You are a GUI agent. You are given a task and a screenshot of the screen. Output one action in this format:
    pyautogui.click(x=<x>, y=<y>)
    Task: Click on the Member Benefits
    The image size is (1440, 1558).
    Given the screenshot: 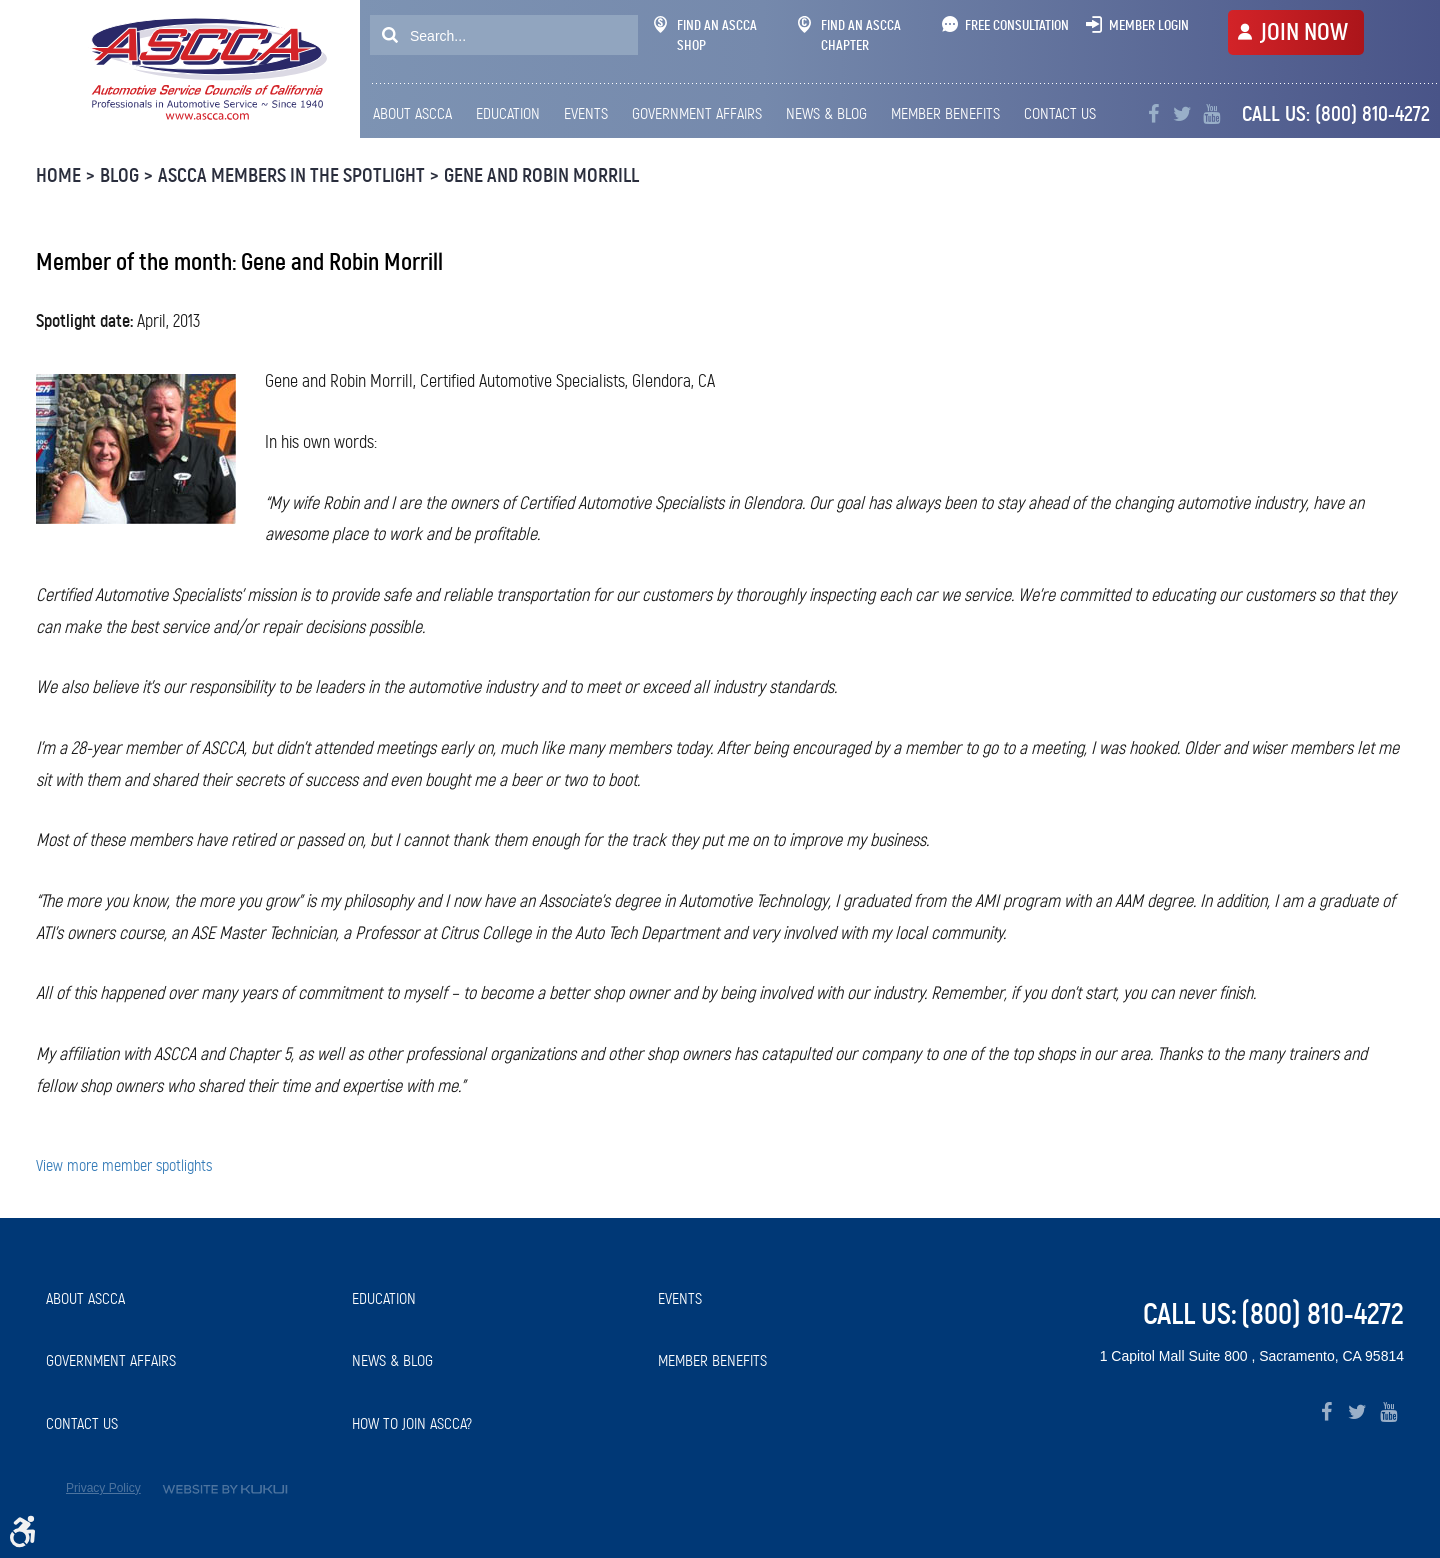 What is the action you would take?
    pyautogui.click(x=945, y=113)
    